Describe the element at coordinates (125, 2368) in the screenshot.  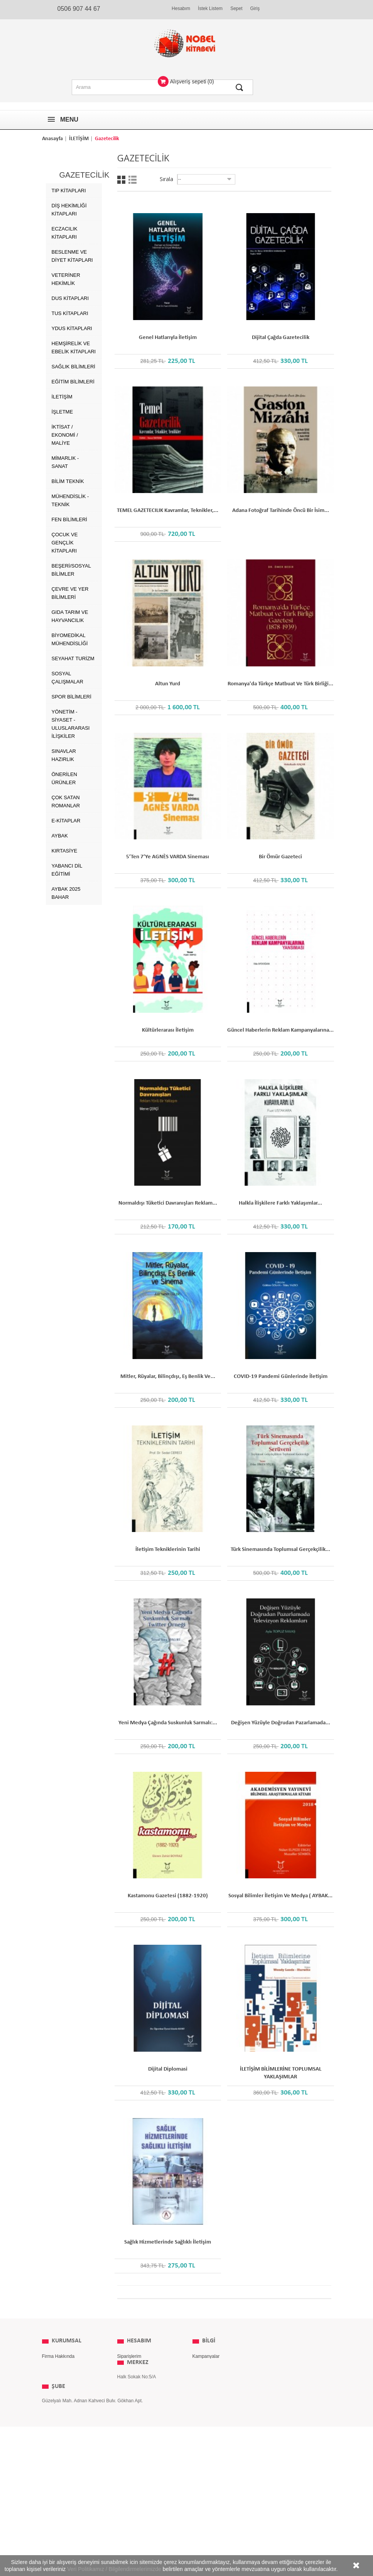
I see `Adresim` at that location.